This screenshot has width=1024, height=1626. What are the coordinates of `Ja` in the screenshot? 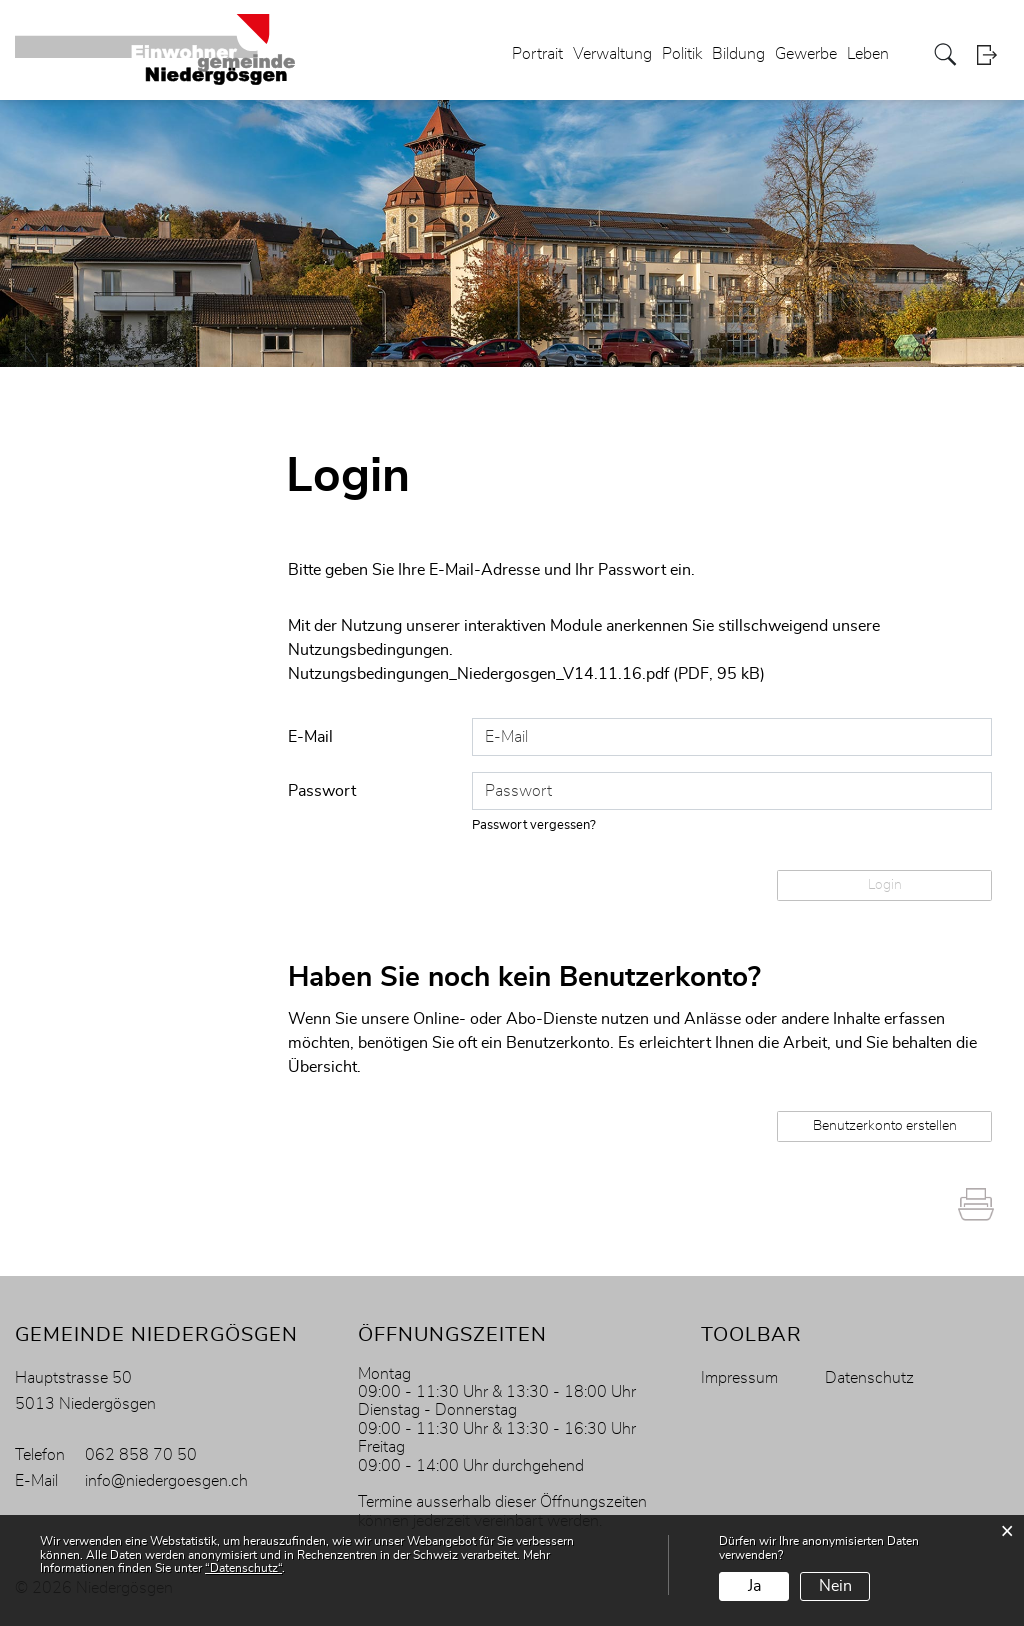 It's located at (754, 1586).